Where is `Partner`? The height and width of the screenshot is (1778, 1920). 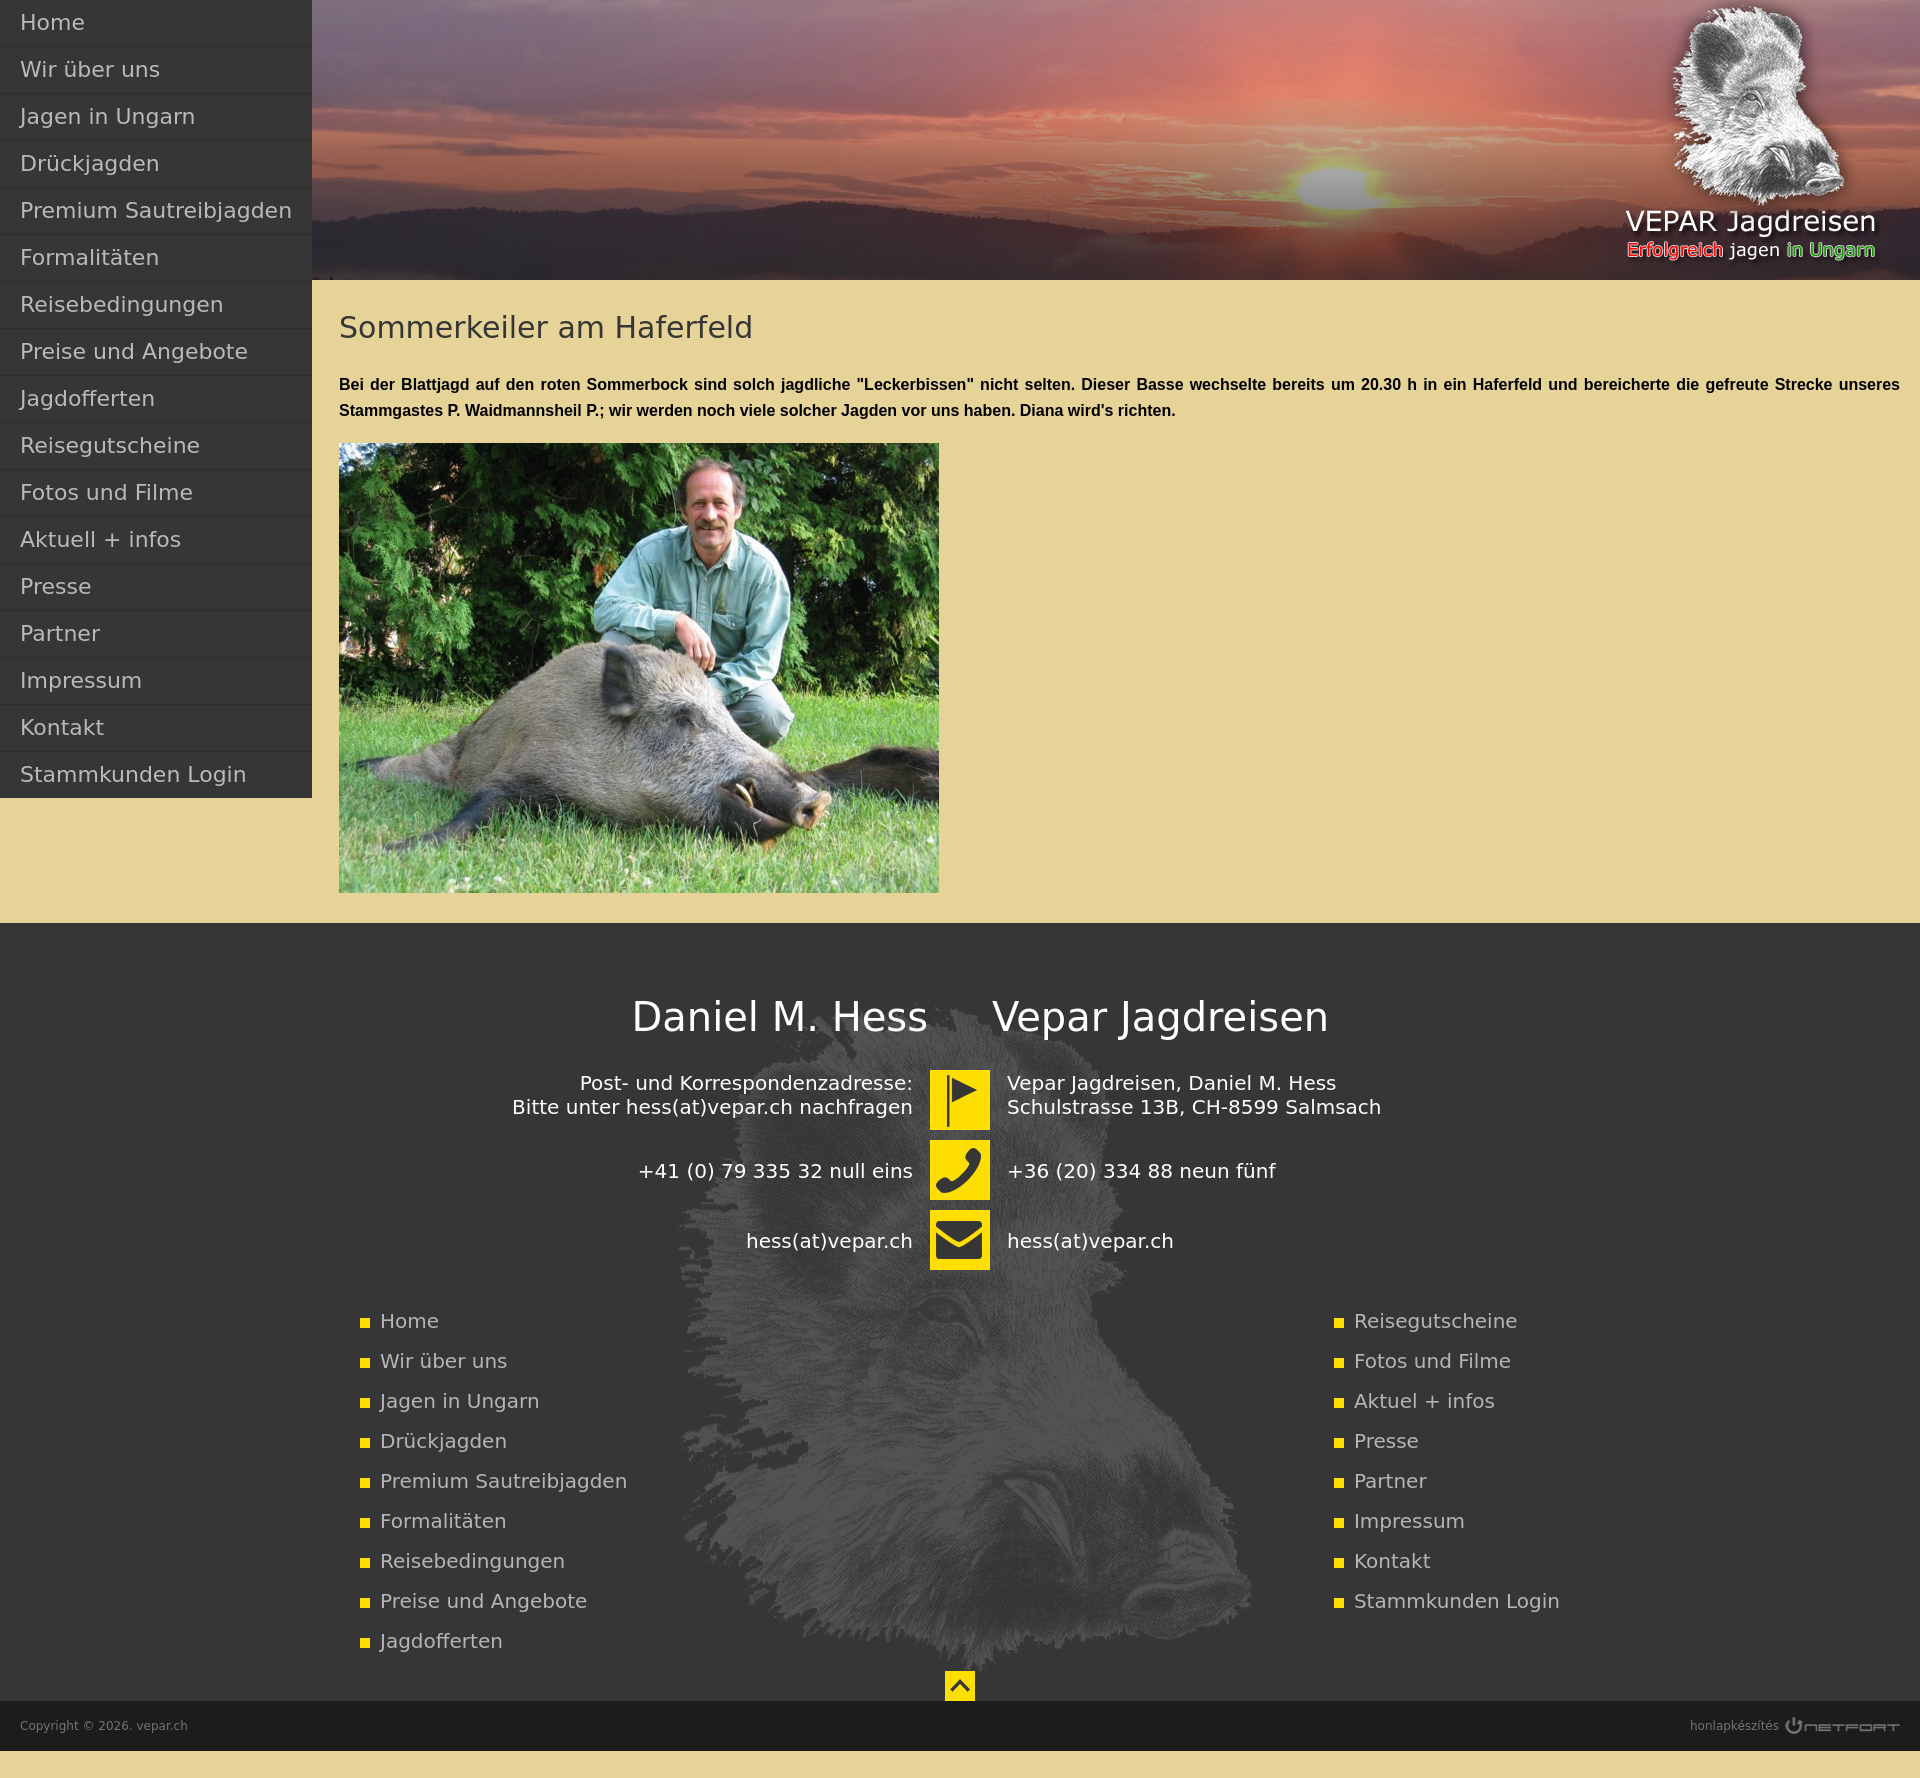 Partner is located at coordinates (60, 633).